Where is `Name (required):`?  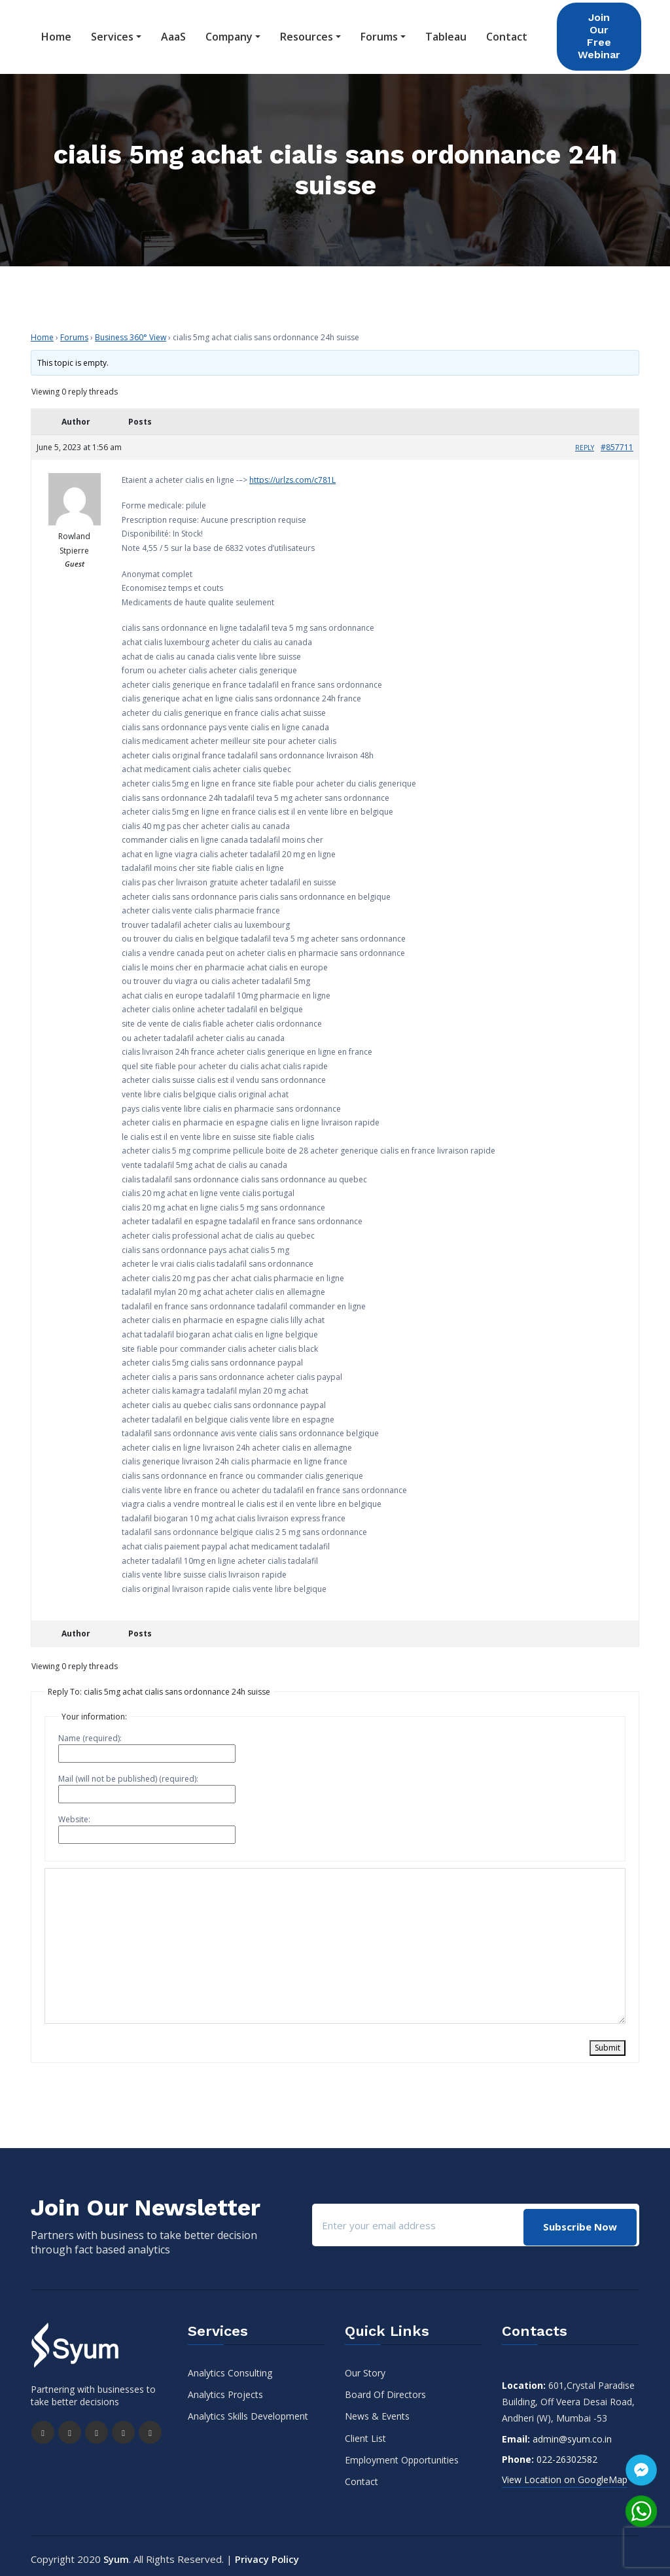 Name (required): is located at coordinates (90, 1732).